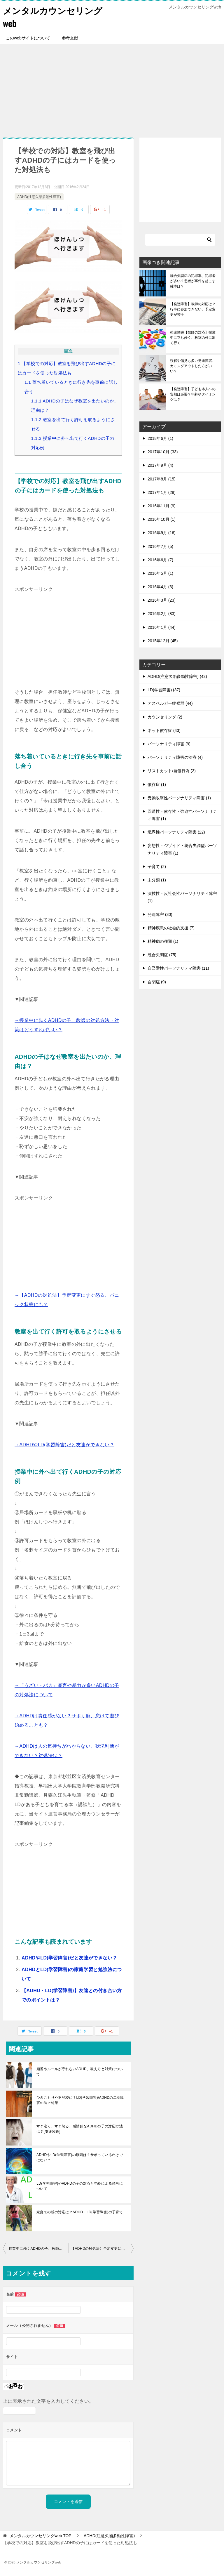 The height and width of the screenshot is (2576, 224). I want to click on 精神疾患の社会的支援 (7), so click(171, 928).